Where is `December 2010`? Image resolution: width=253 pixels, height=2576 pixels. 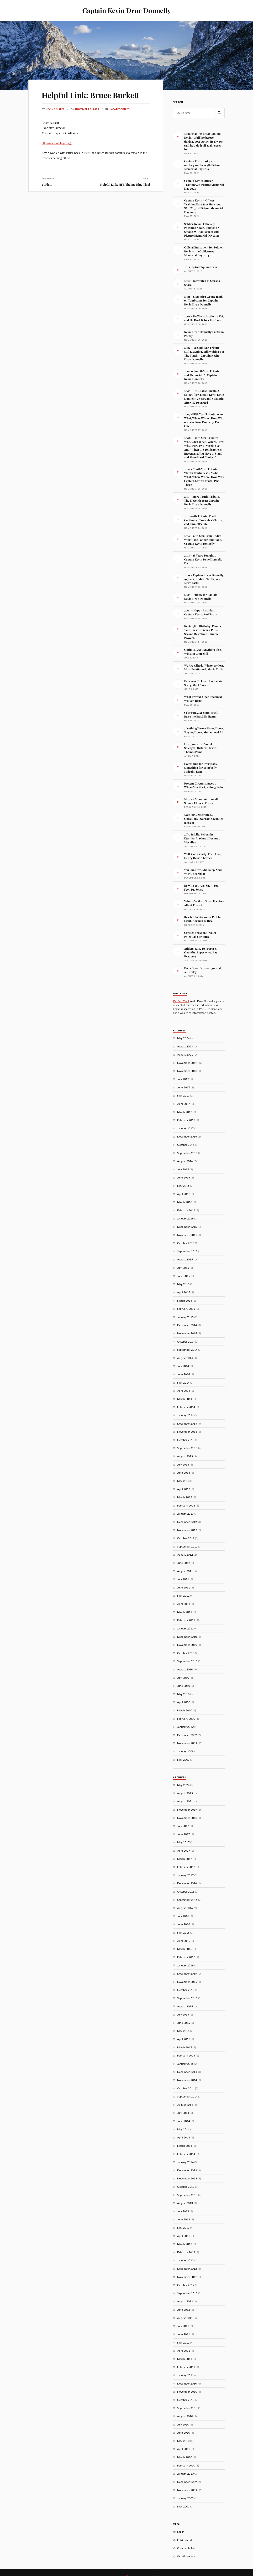 December 2010 is located at coordinates (187, 1636).